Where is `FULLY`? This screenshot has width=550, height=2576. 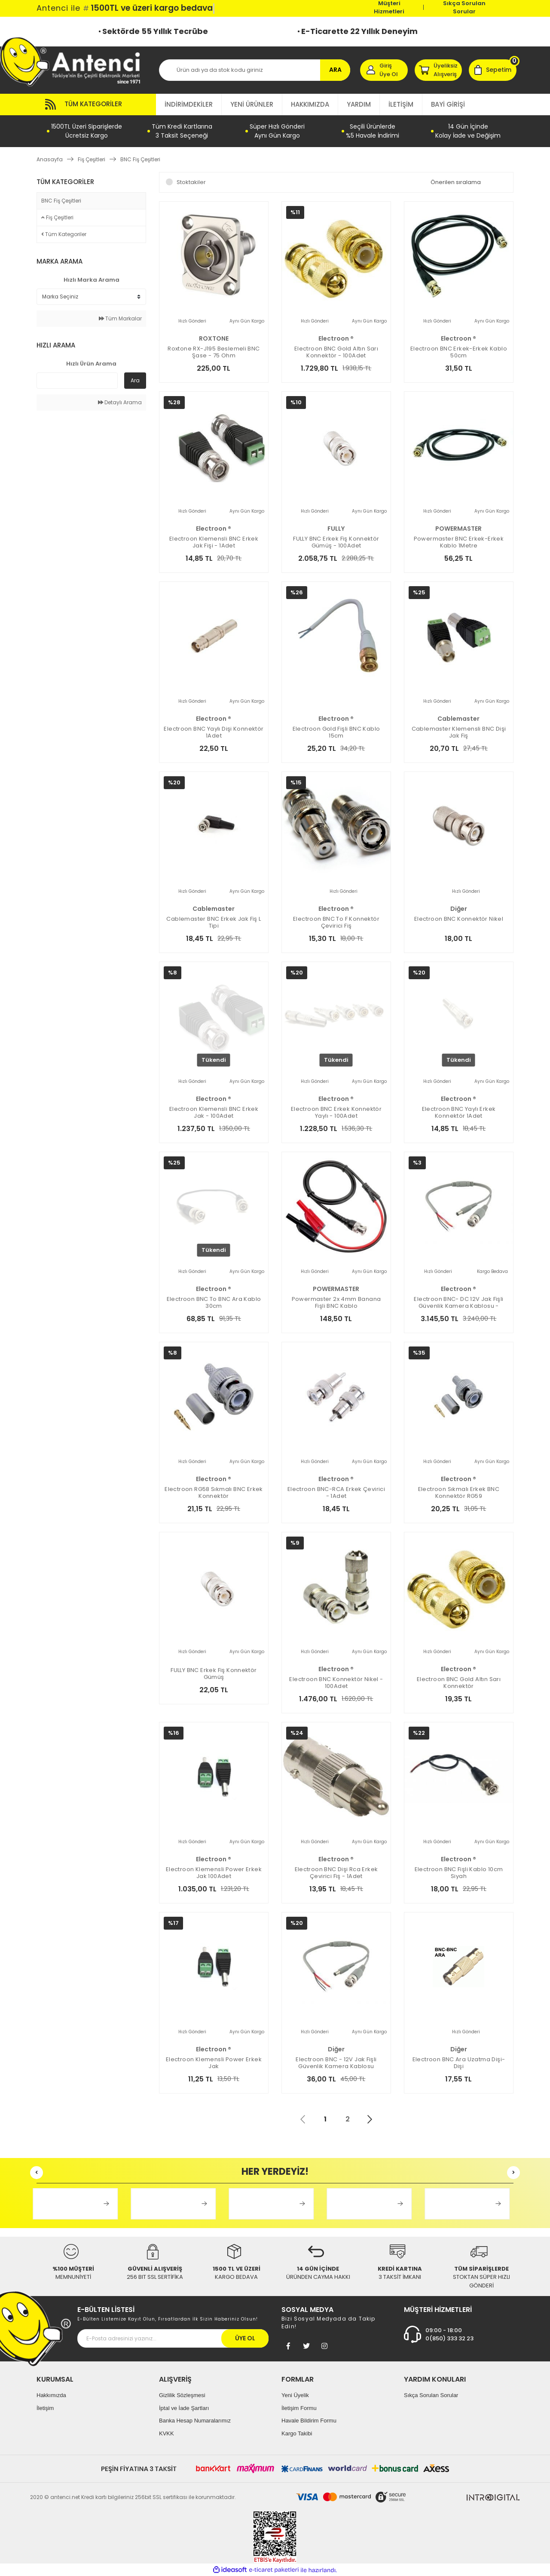 FULLY is located at coordinates (336, 528).